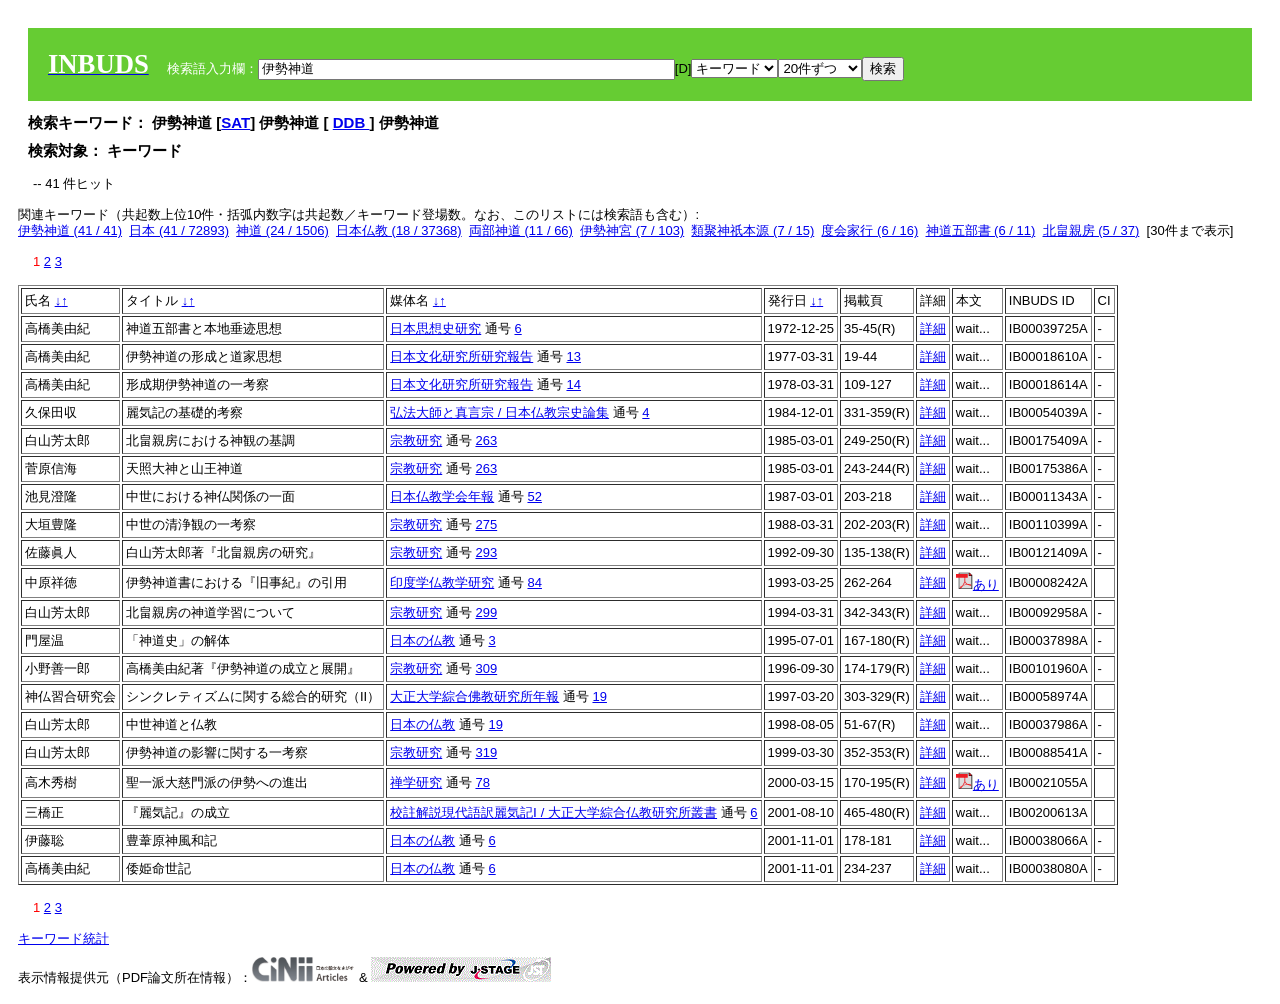 The width and height of the screenshot is (1280, 1004). What do you see at coordinates (442, 582) in the screenshot?
I see `印度学仏教学研究` at bounding box center [442, 582].